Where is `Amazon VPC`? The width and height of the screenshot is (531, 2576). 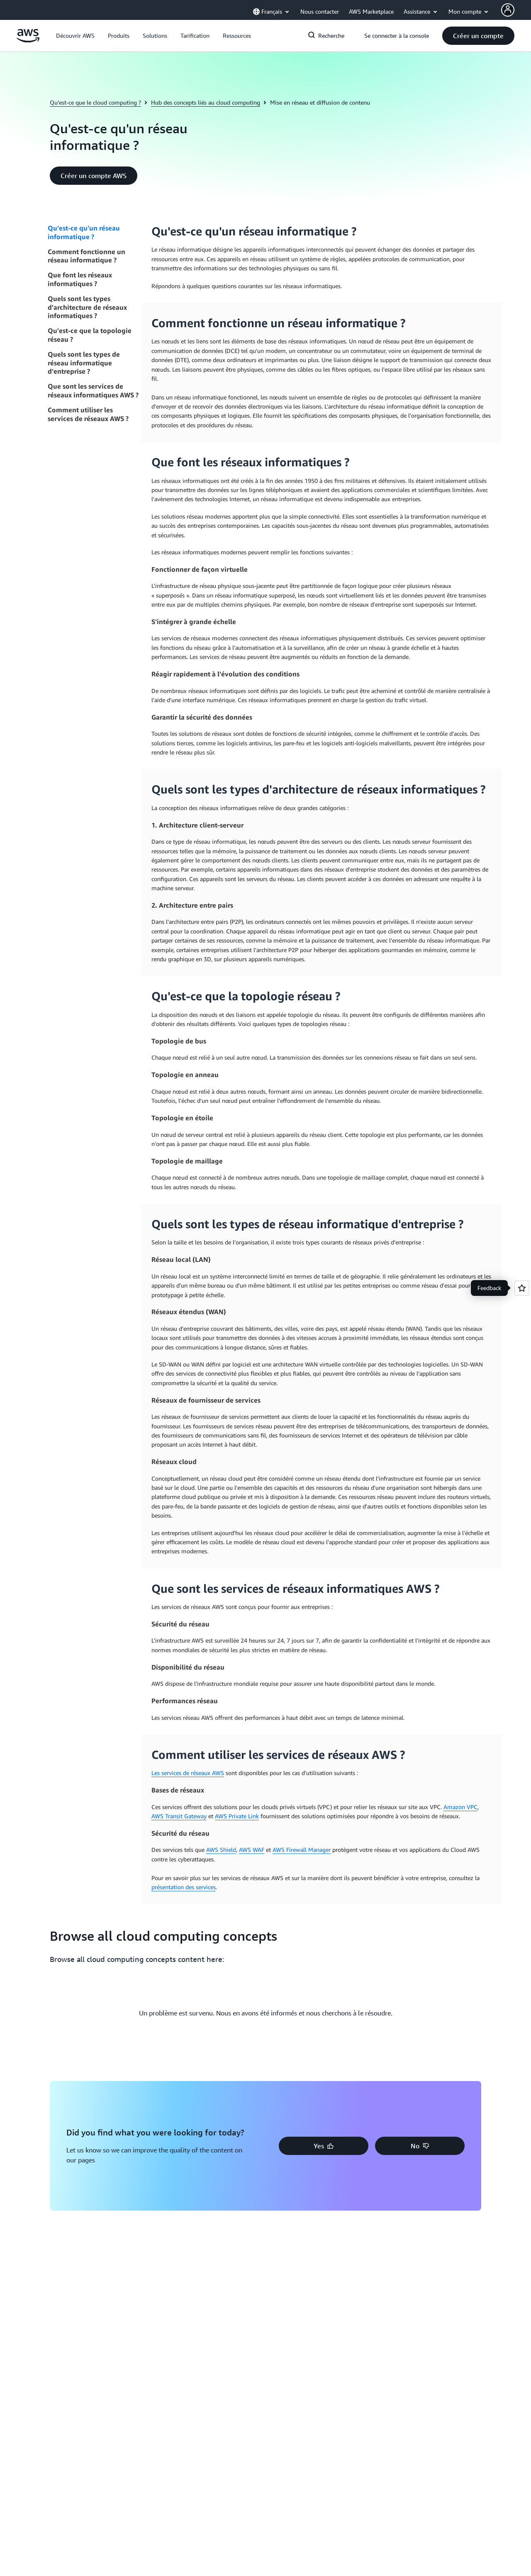
Amazon VPC is located at coordinates (460, 1806).